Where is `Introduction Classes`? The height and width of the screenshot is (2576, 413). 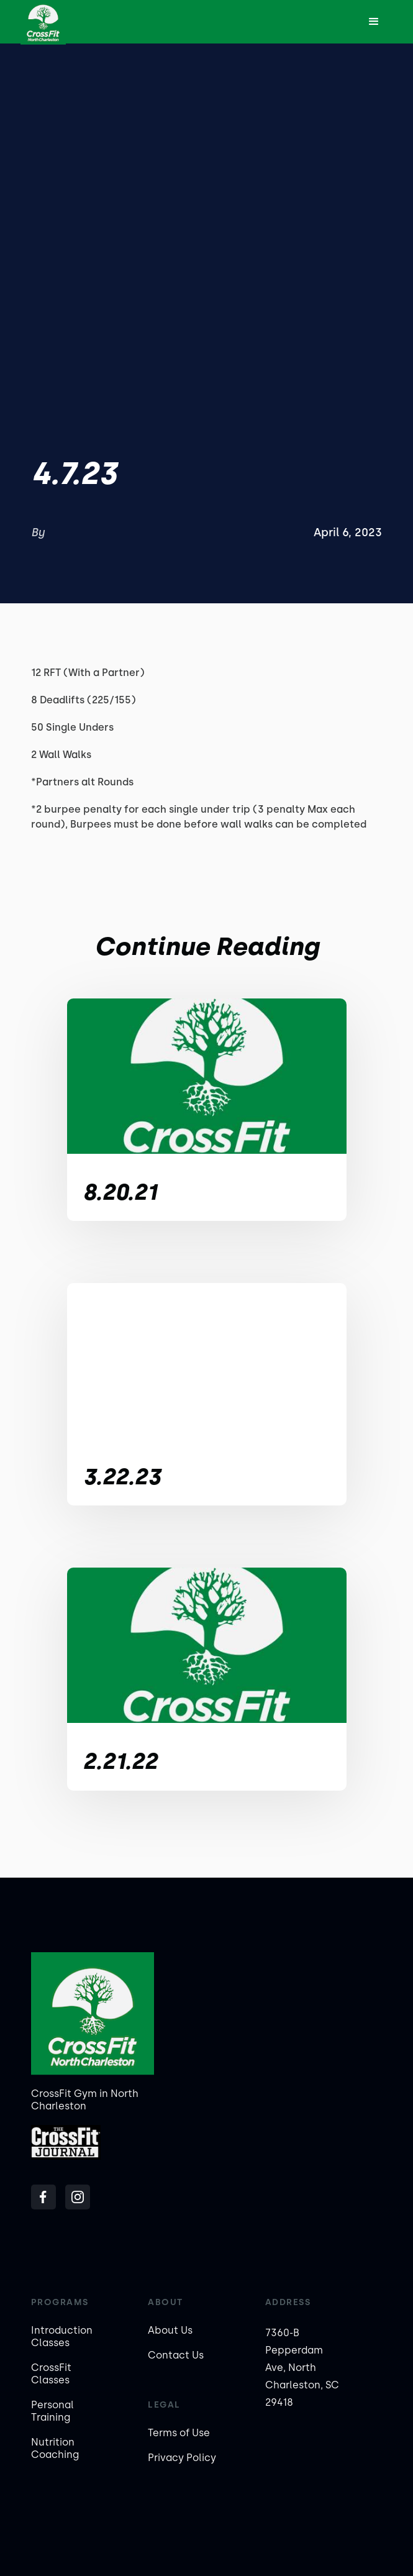
Introduction Classes is located at coordinates (62, 2336).